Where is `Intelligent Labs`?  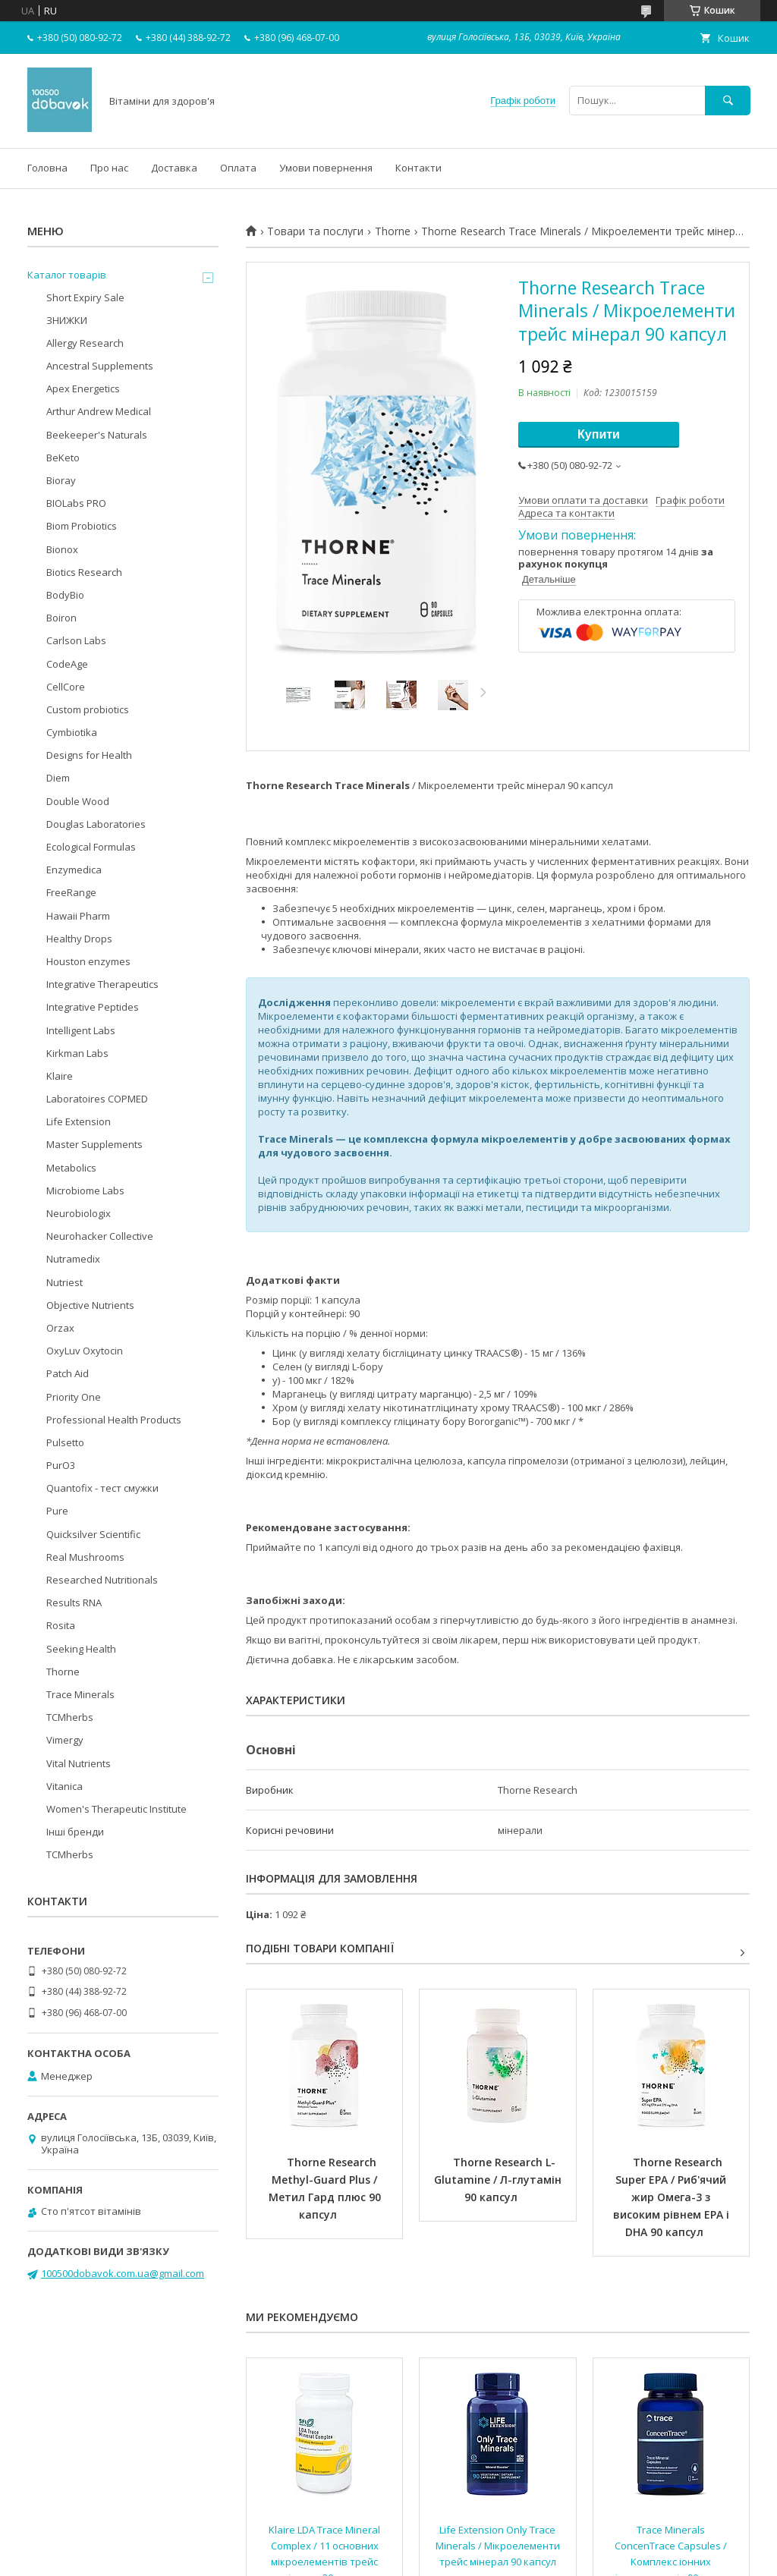
Intelligent Labs is located at coordinates (80, 1030).